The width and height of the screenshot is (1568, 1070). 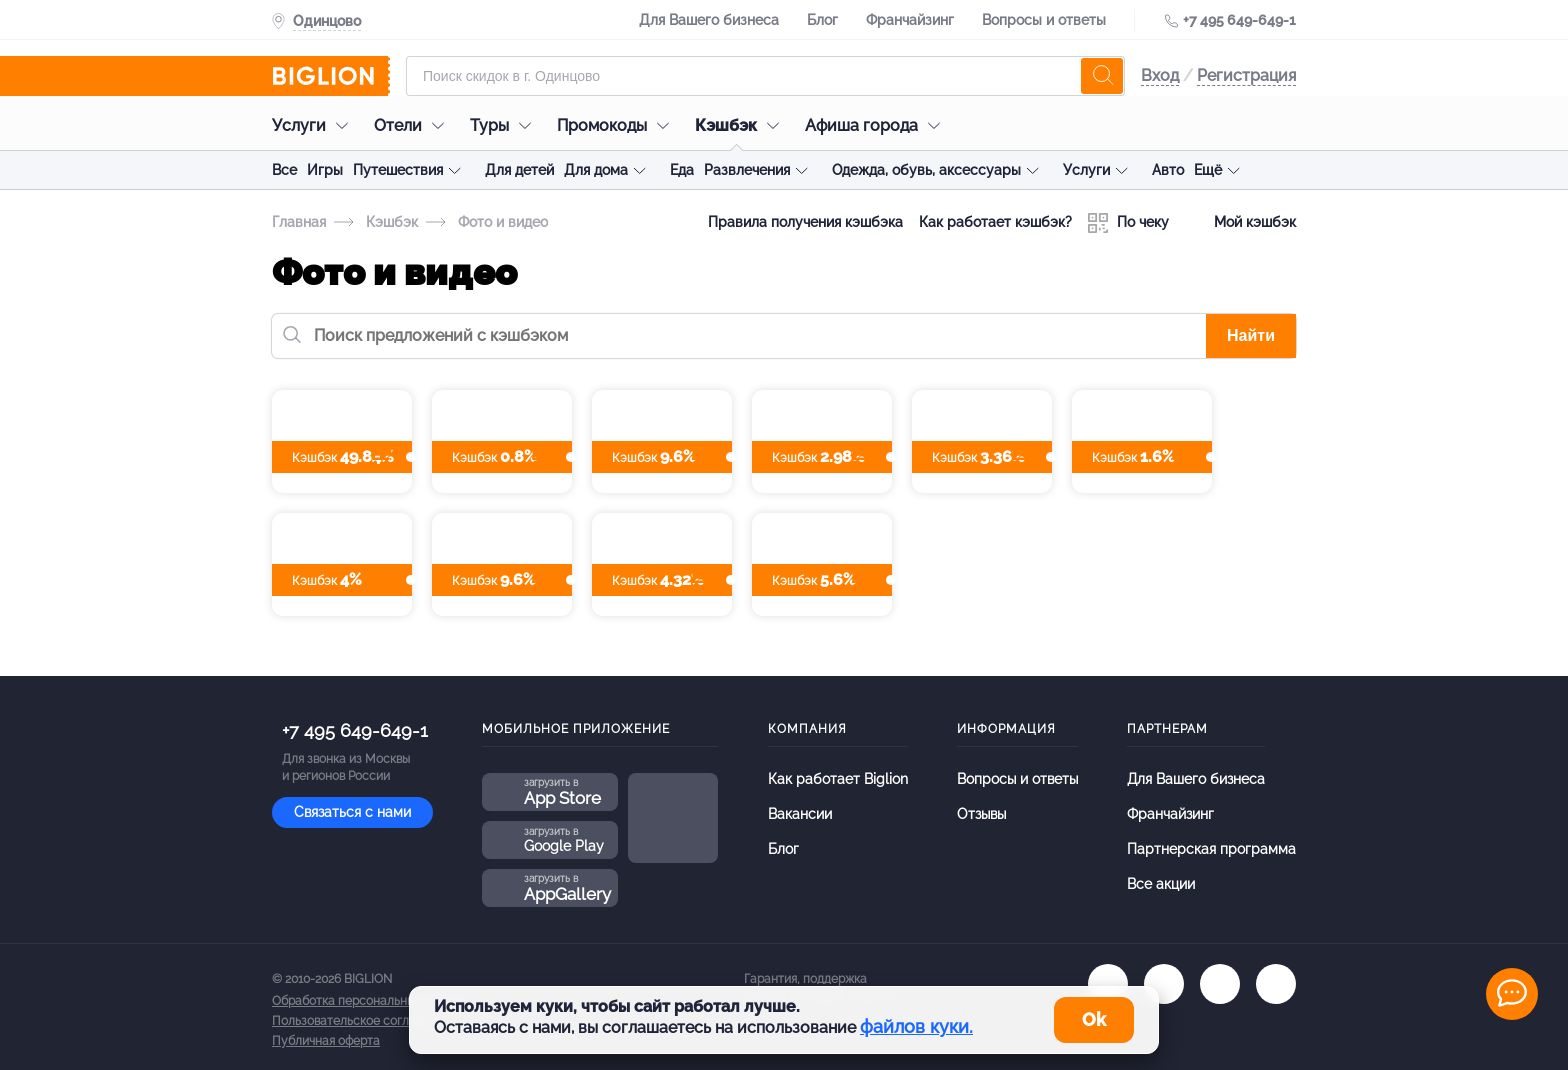 What do you see at coordinates (1160, 75) in the screenshot?
I see `Вход` at bounding box center [1160, 75].